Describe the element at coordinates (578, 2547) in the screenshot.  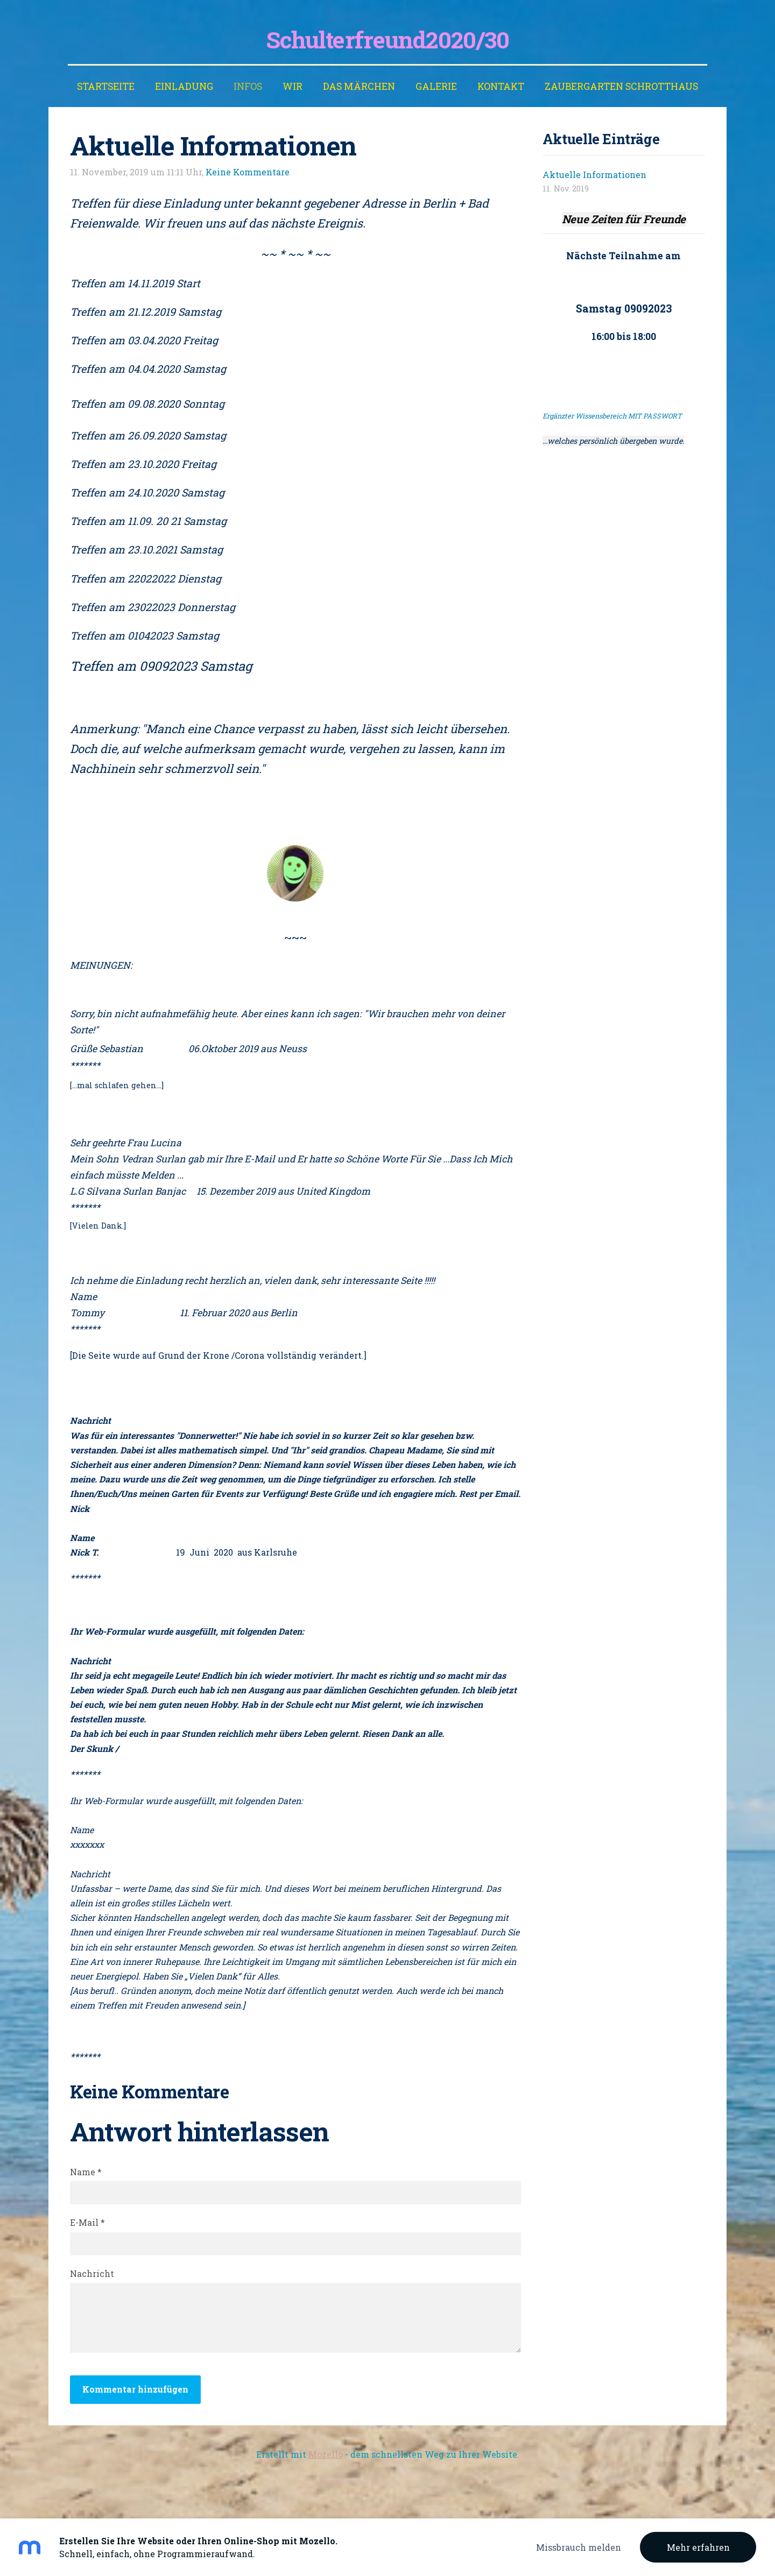
I see `Missbrauch melden` at that location.